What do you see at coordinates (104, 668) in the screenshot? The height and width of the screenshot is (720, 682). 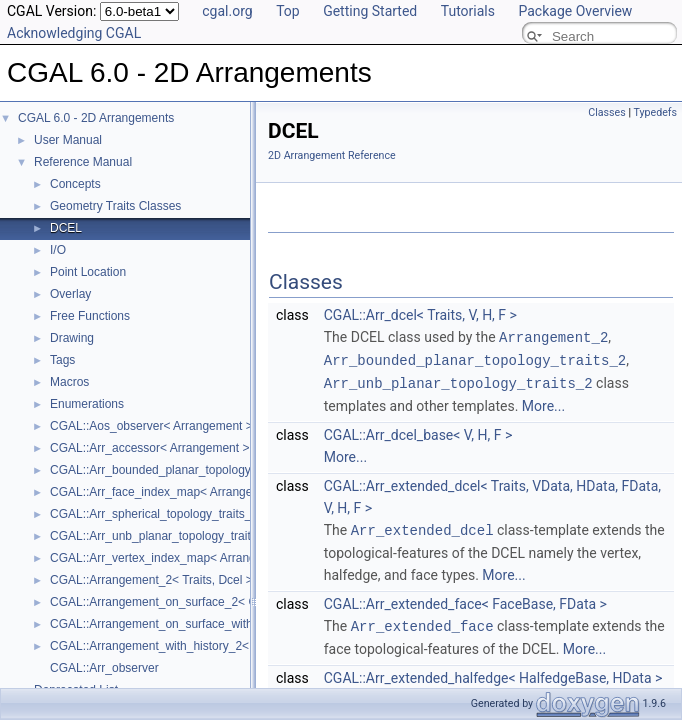 I see `CGAL::Arr_observer` at bounding box center [104, 668].